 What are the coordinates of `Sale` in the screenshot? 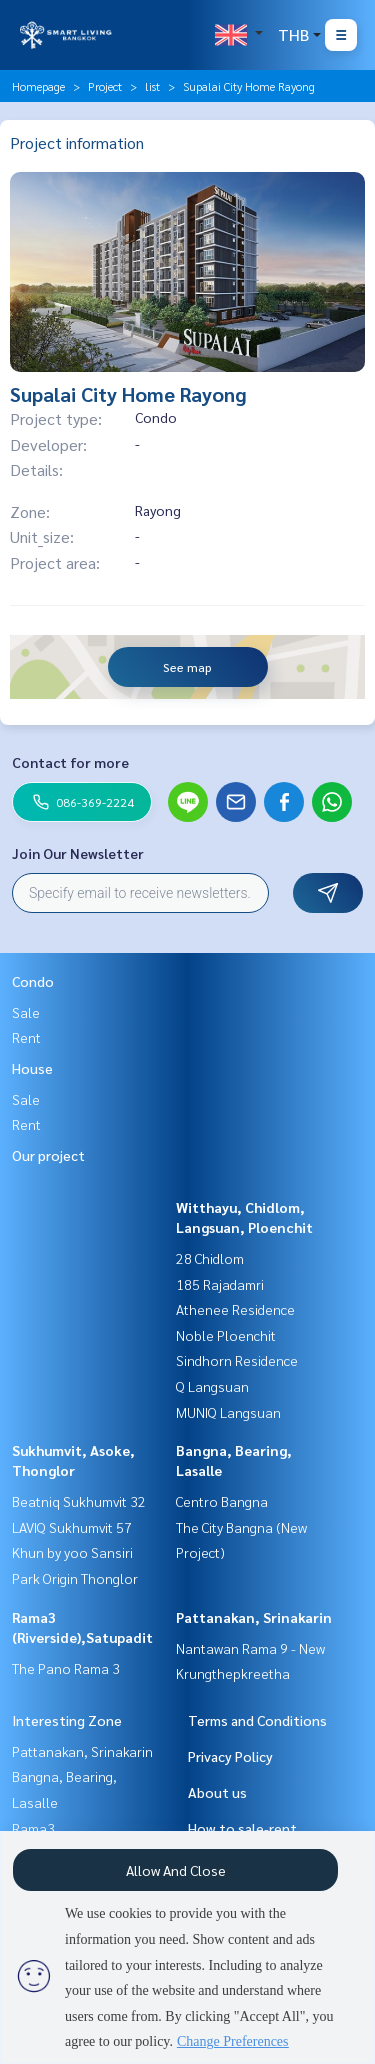 It's located at (26, 1012).